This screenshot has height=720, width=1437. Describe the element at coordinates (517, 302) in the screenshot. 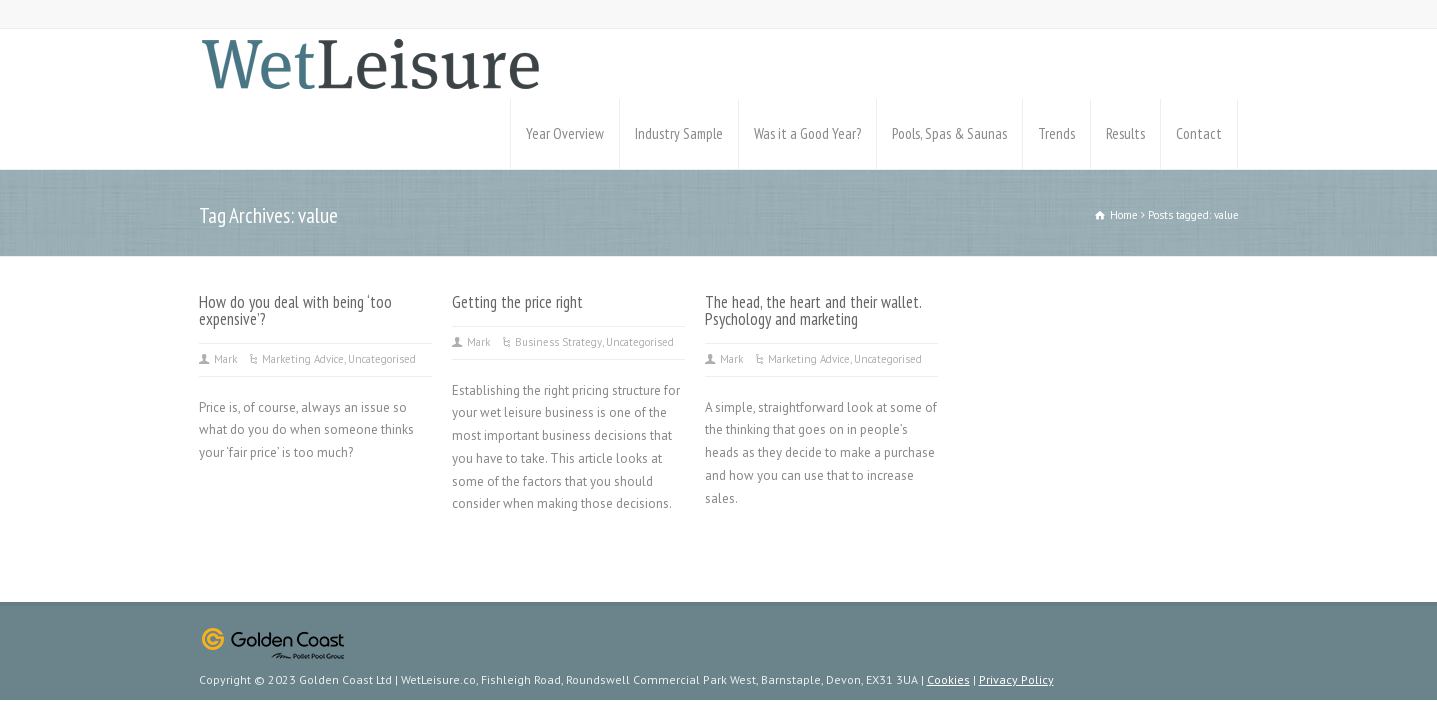

I see `Getting the price right` at that location.